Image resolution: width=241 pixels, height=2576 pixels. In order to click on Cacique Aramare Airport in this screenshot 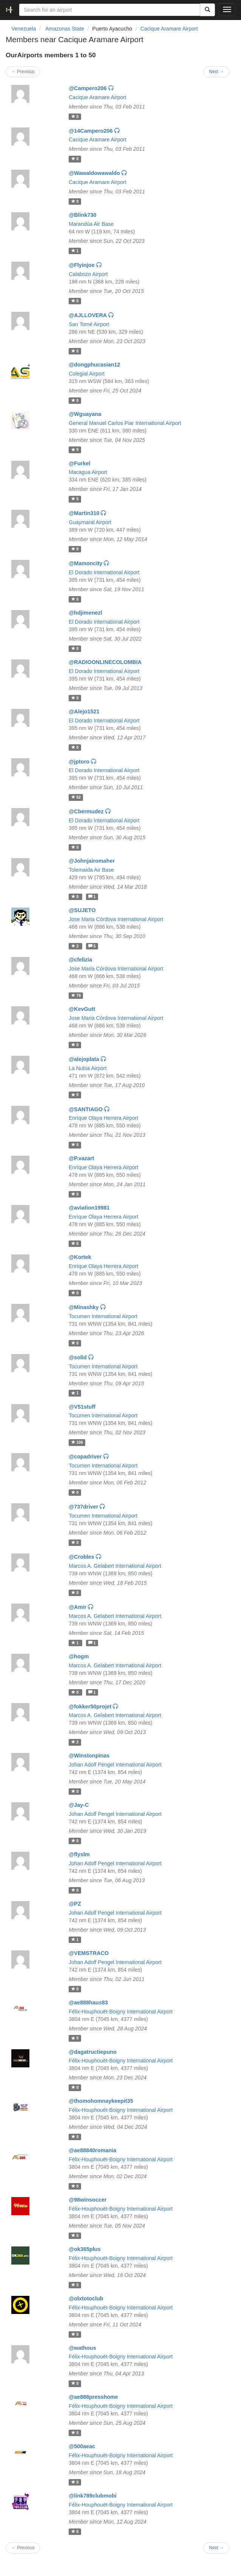, I will do `click(169, 29)`.